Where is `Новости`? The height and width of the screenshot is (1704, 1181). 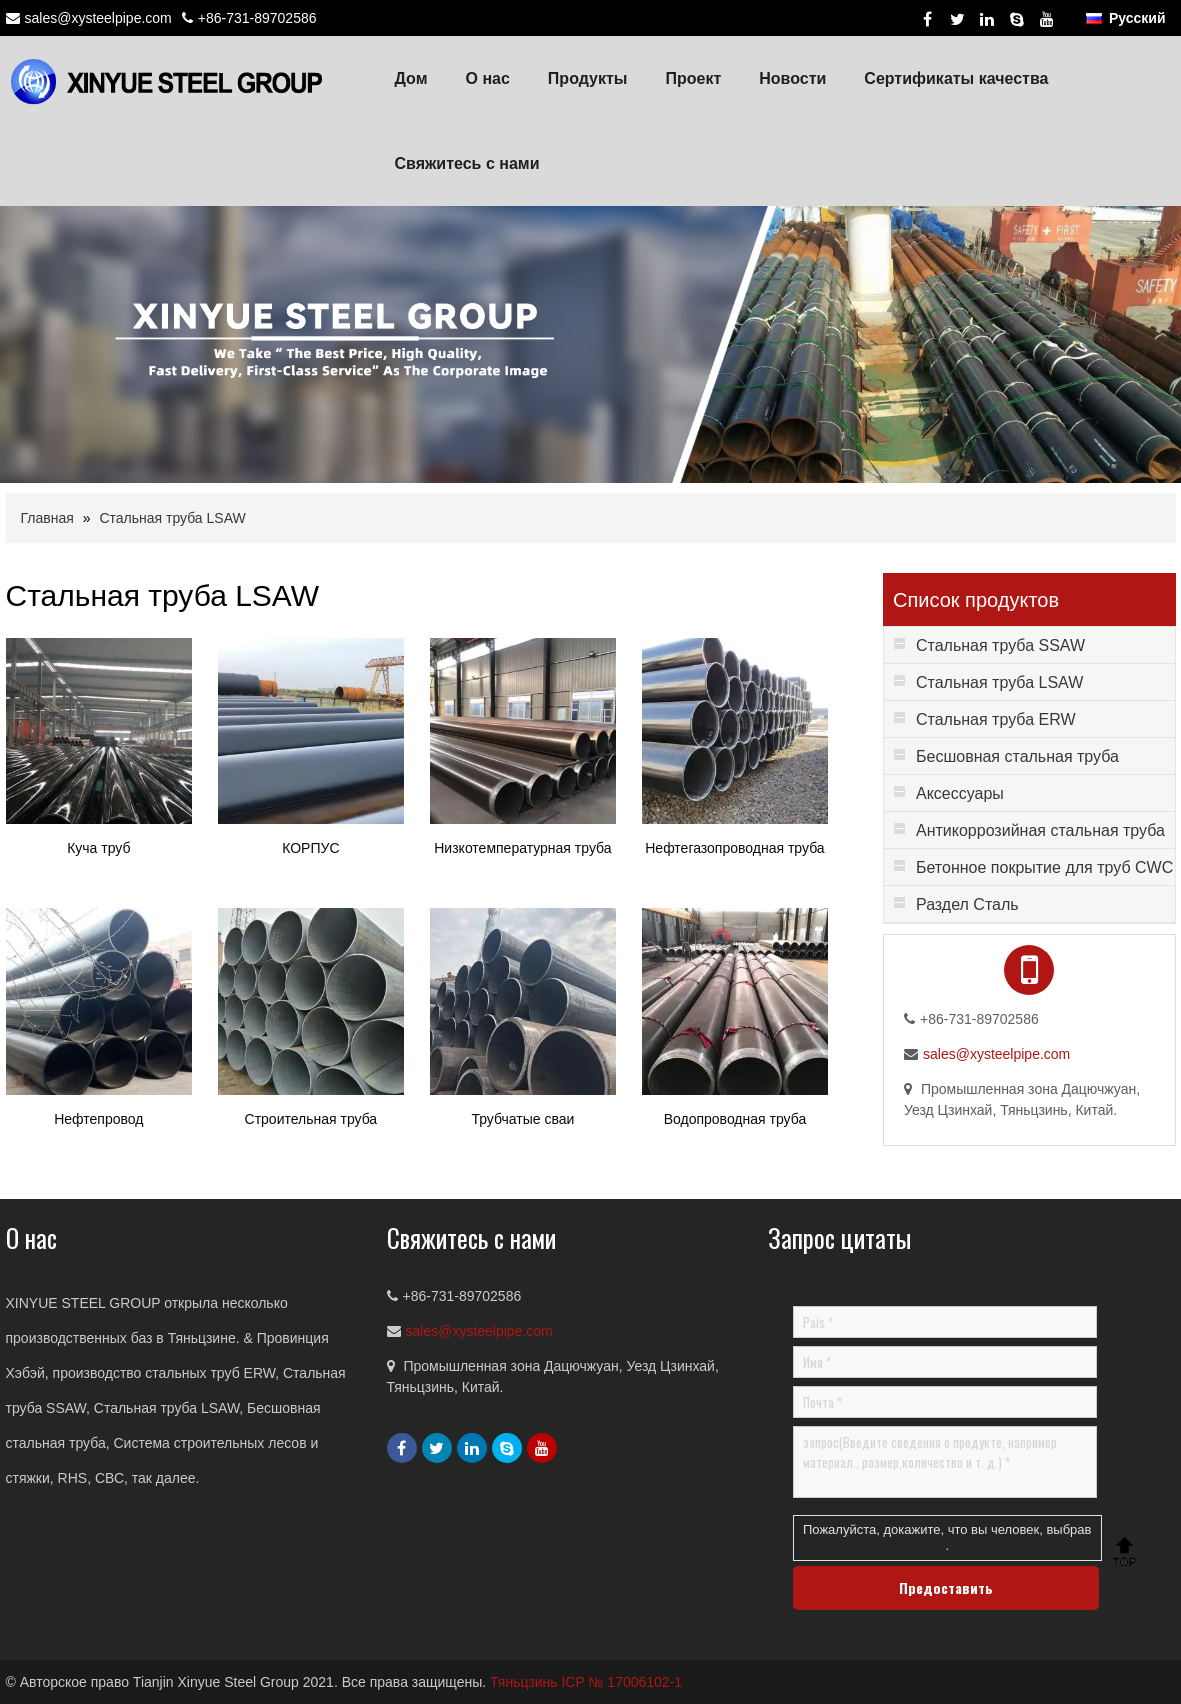 Новости is located at coordinates (792, 78).